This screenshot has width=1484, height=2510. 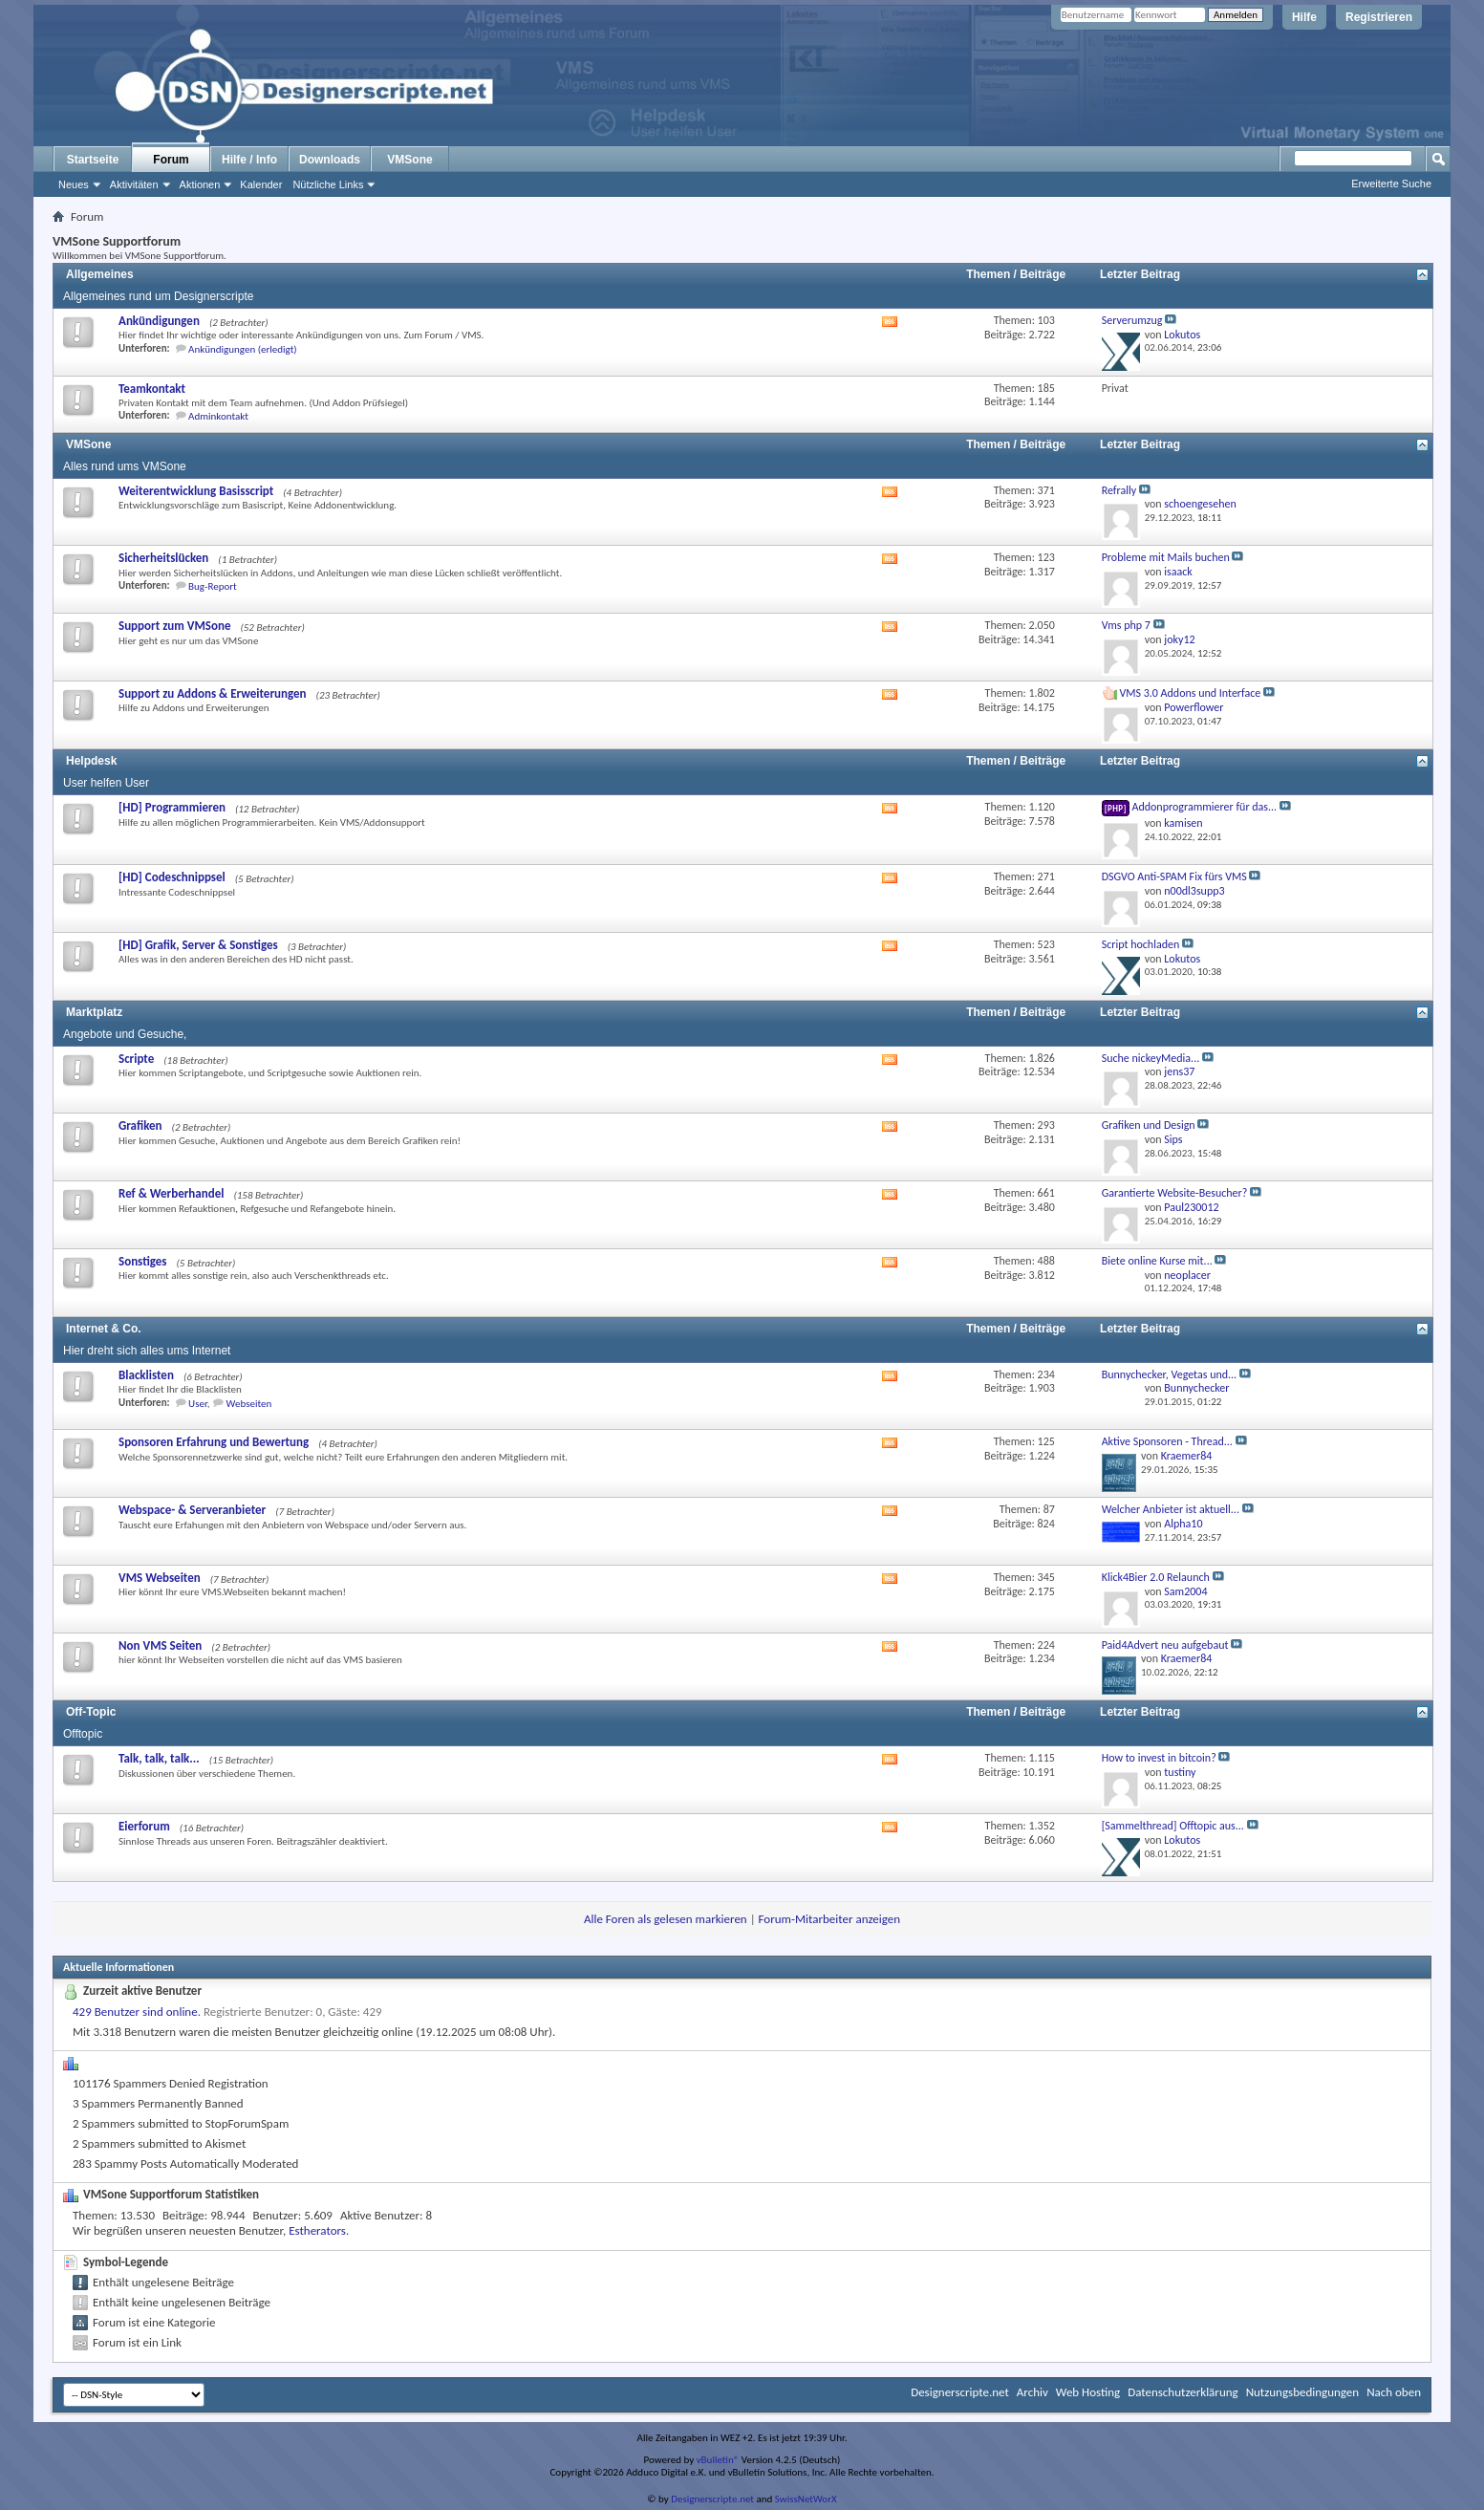 What do you see at coordinates (329, 159) in the screenshot?
I see `Downloads` at bounding box center [329, 159].